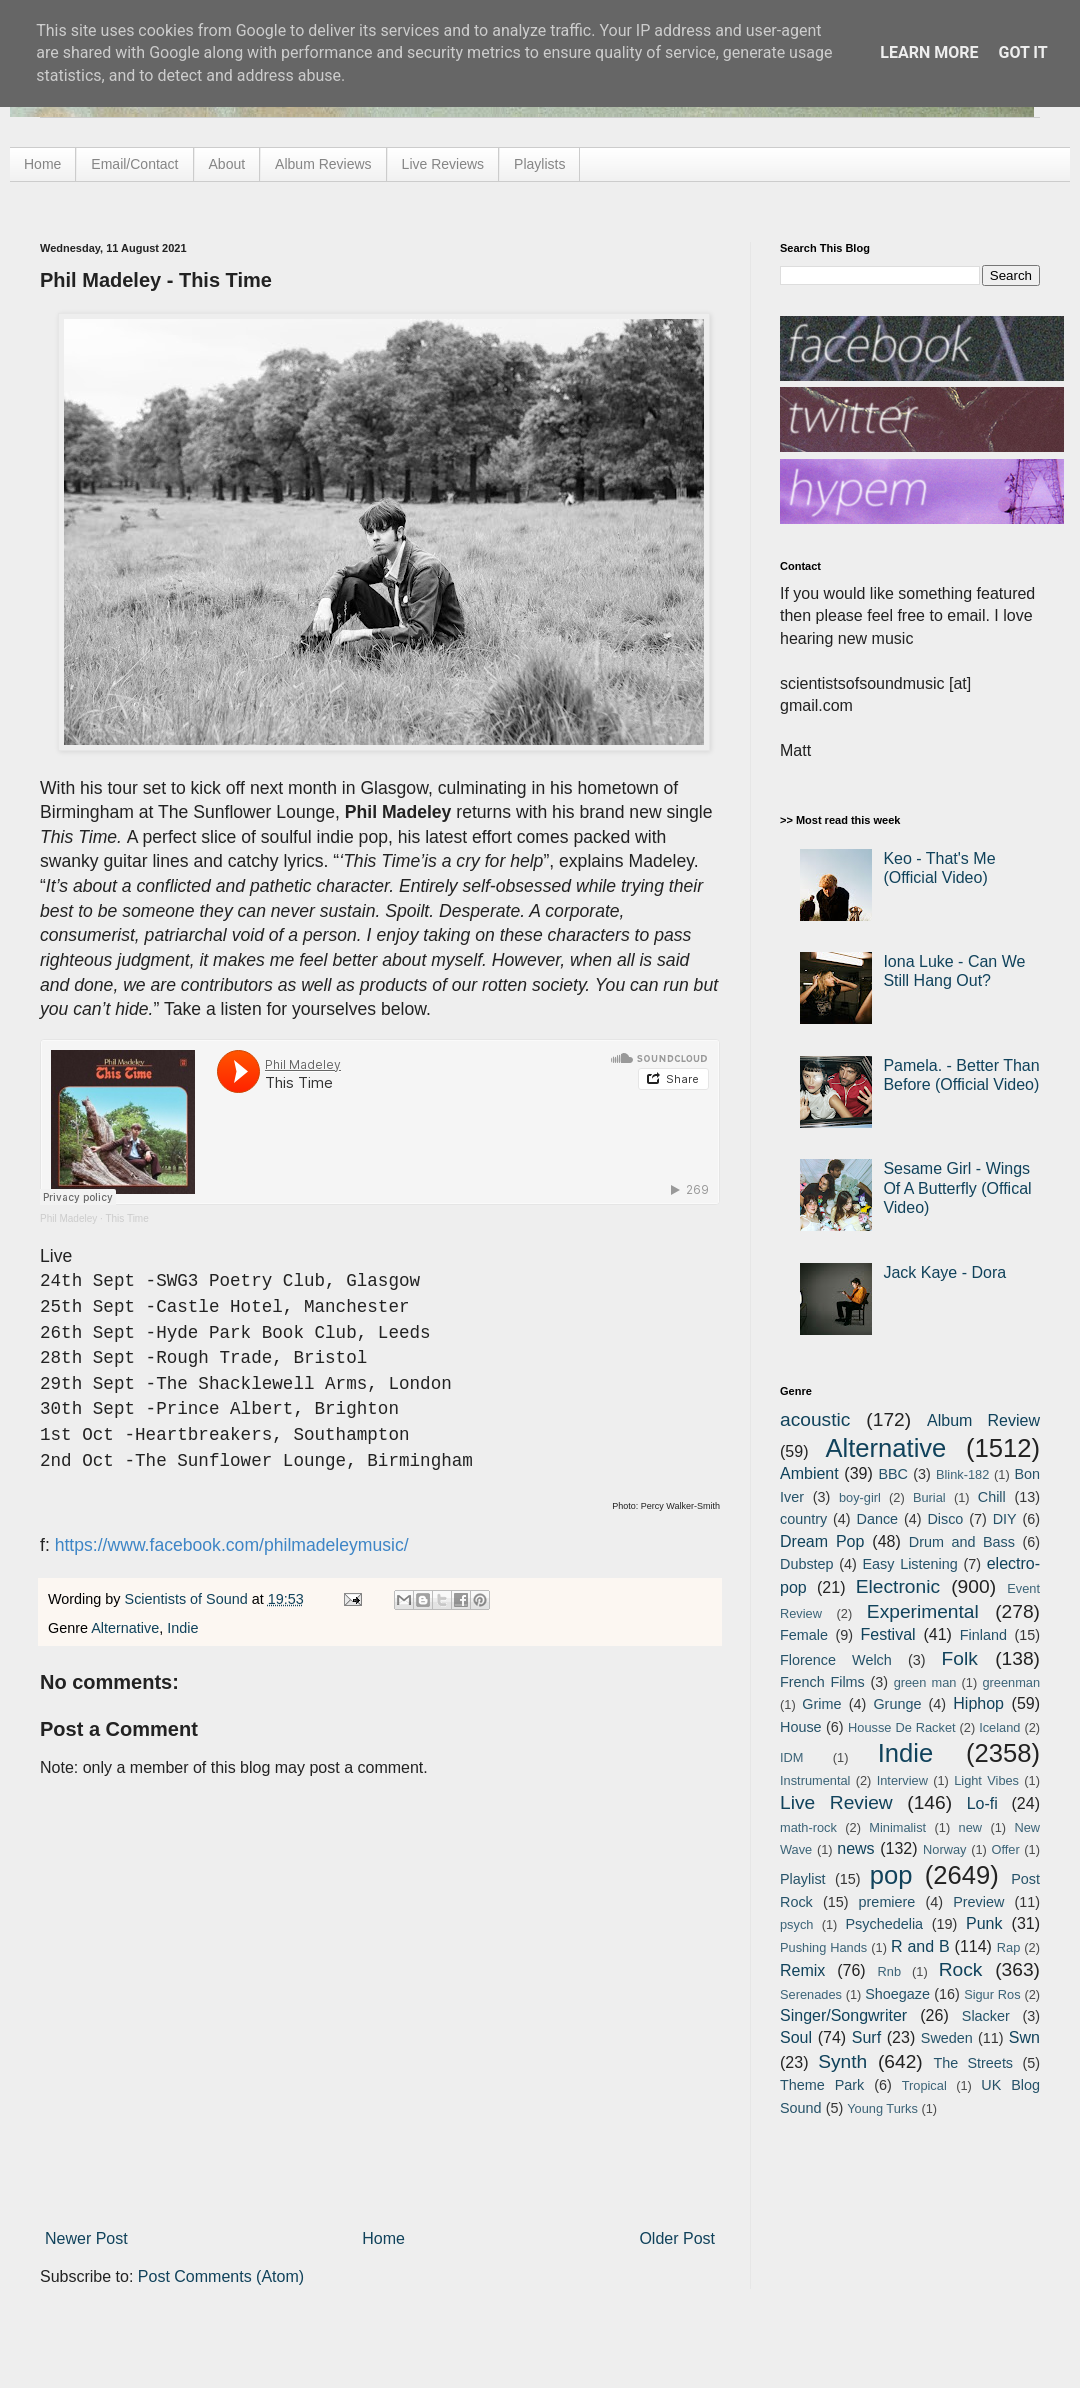 This screenshot has width=1080, height=2388. Describe the element at coordinates (923, 1611) in the screenshot. I see `Experimental` at that location.